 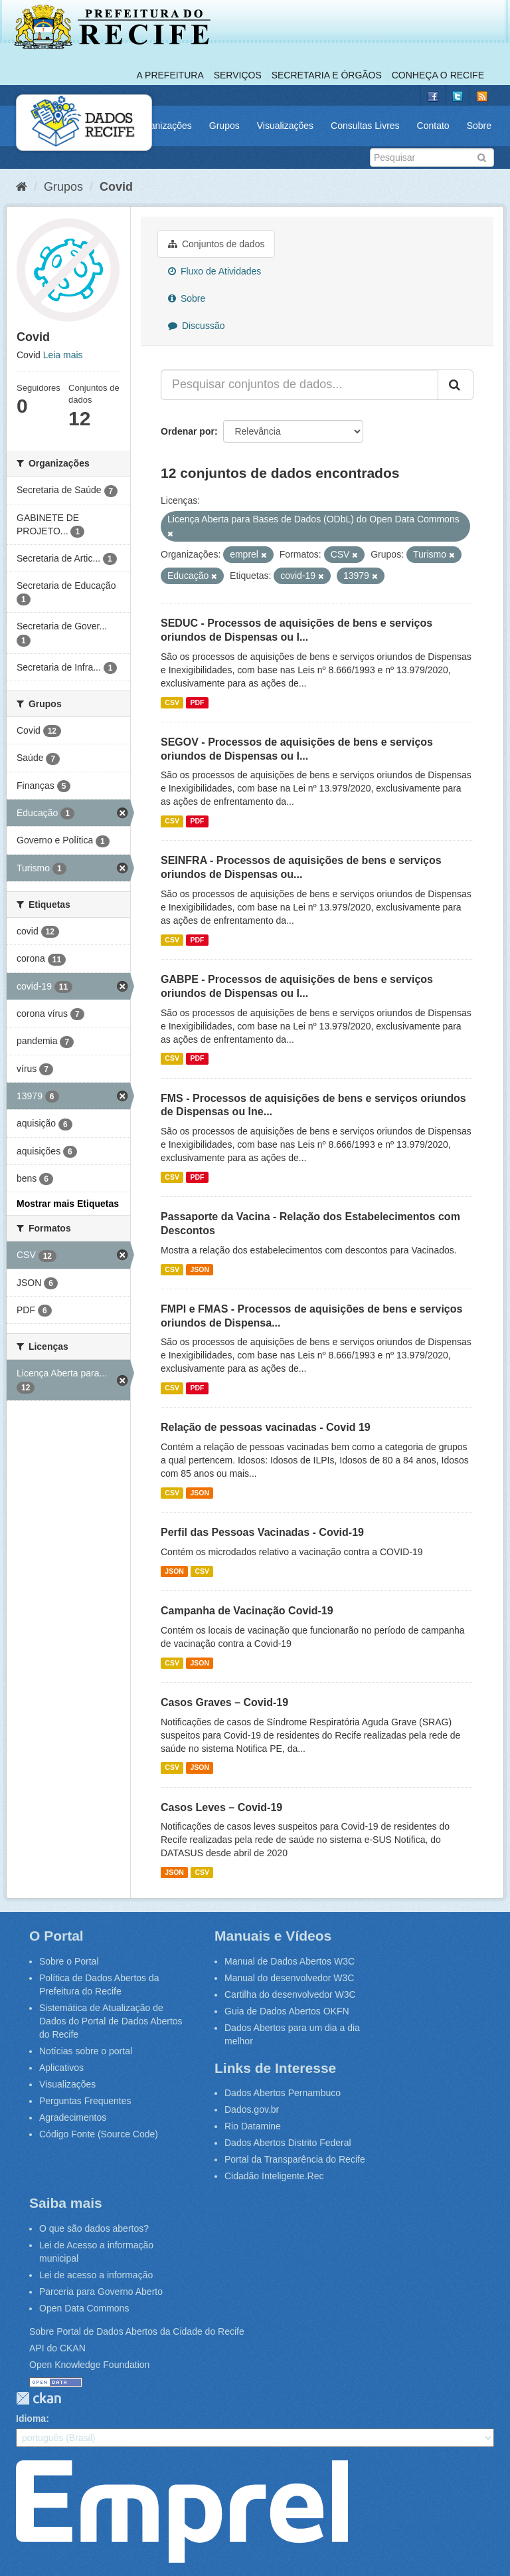 I want to click on Covid, so click(x=116, y=186).